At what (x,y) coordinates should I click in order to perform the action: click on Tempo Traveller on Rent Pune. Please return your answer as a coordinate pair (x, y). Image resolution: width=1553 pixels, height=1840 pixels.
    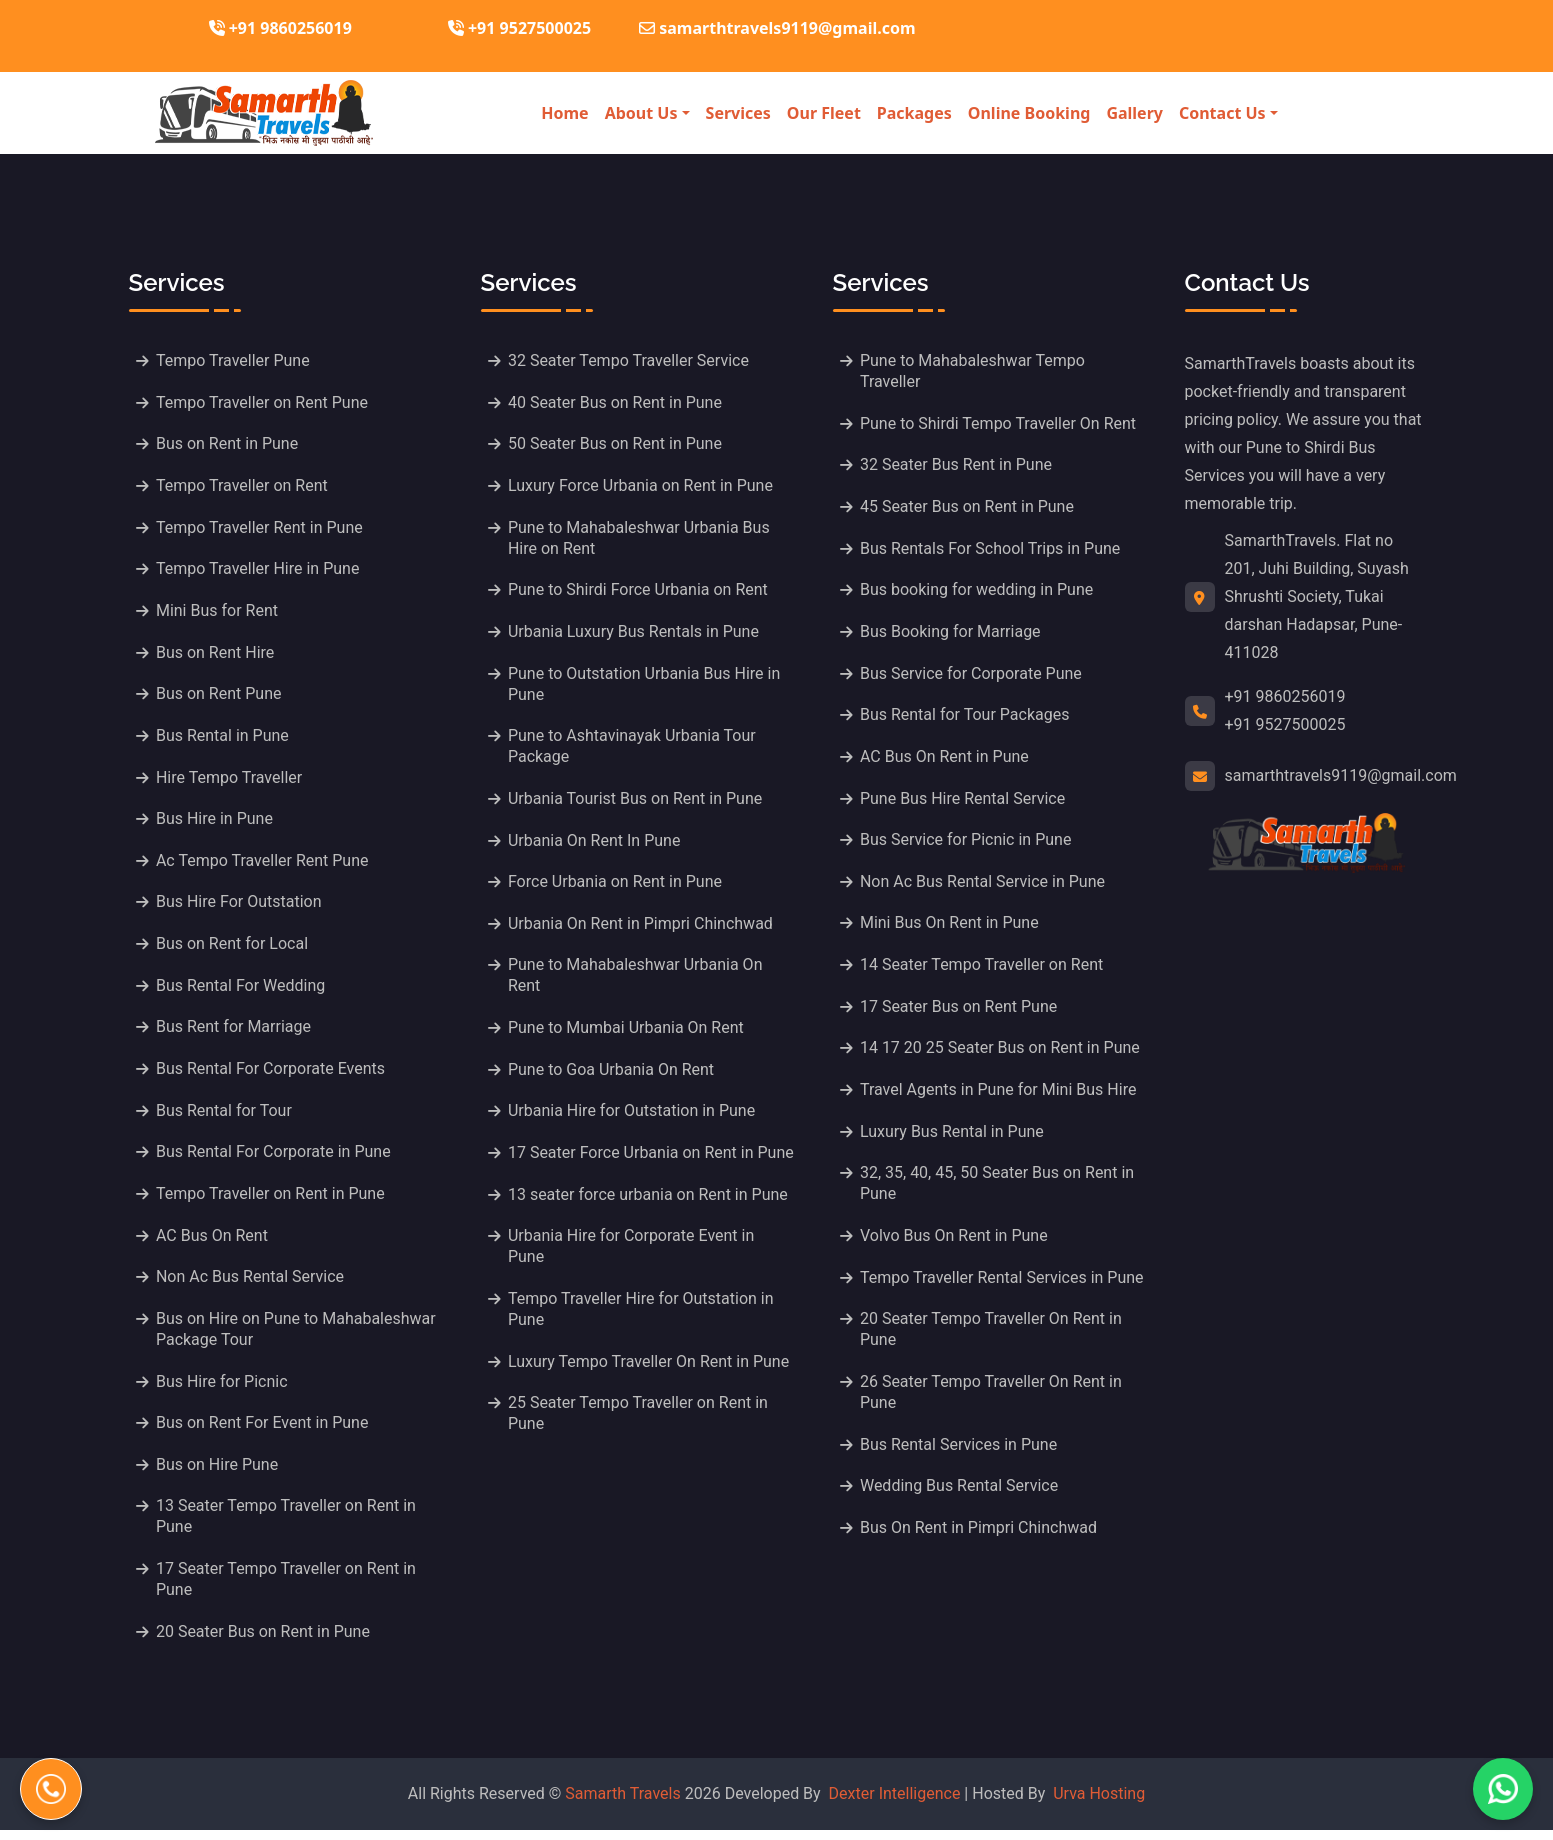
    Looking at the image, I should click on (263, 402).